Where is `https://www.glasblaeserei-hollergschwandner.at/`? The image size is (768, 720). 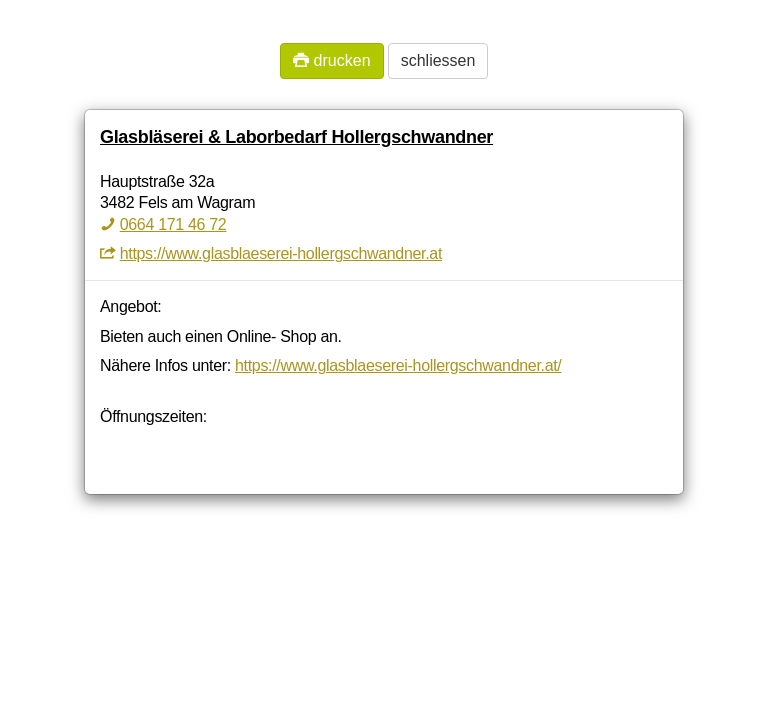
https://www.glasblaeserei-hollergschwandner.at/ is located at coordinates (398, 365).